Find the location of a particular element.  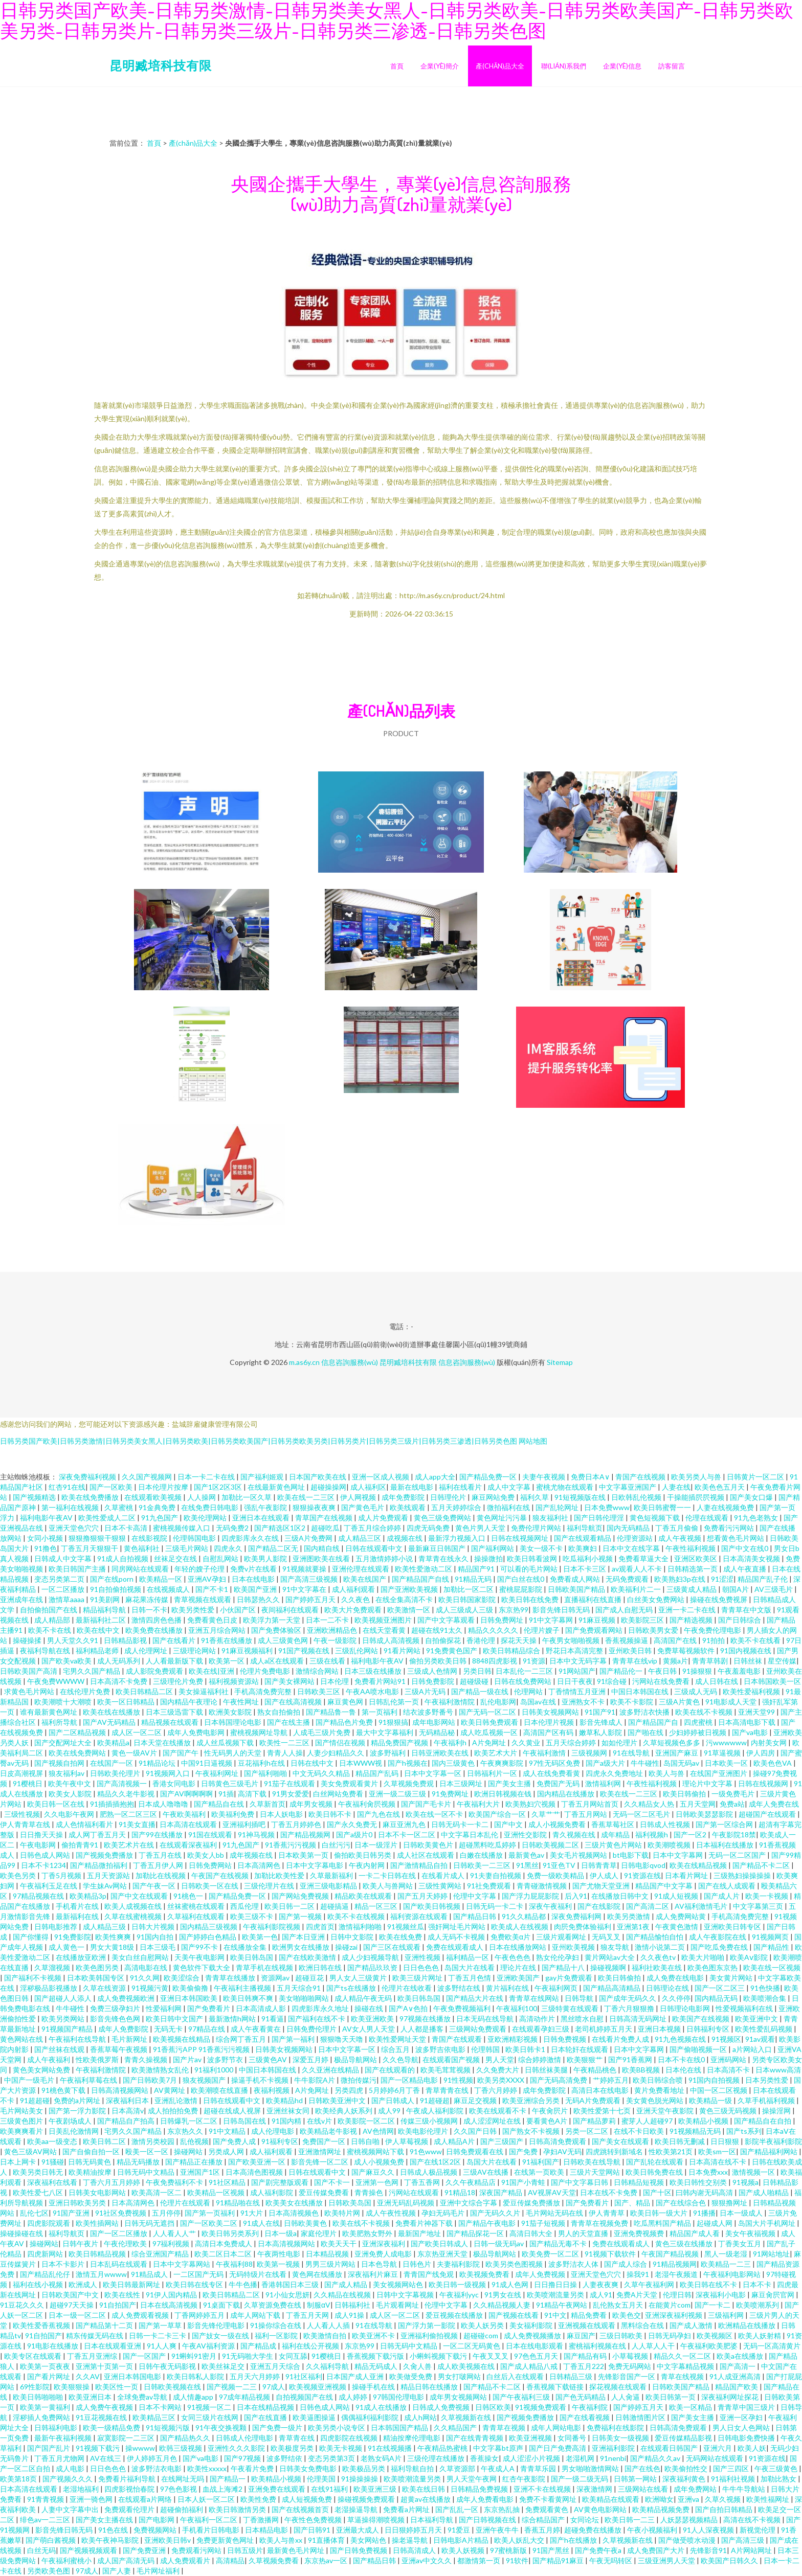

69性影院 is located at coordinates (35, 2386).